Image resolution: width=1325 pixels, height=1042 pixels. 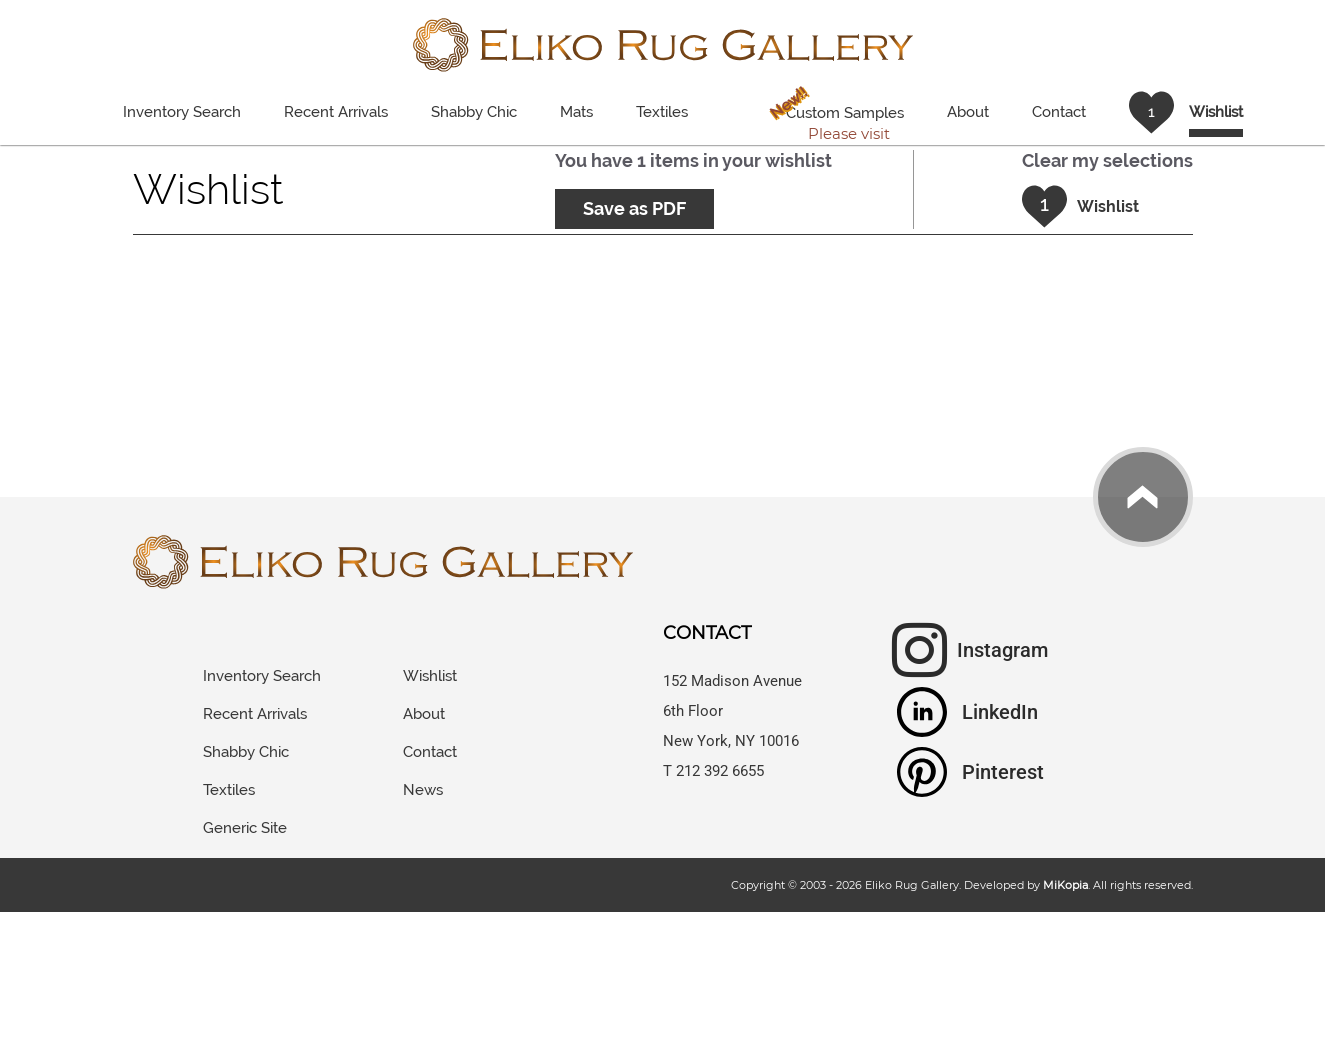 I want to click on Recent Arrivals, so click(x=336, y=112).